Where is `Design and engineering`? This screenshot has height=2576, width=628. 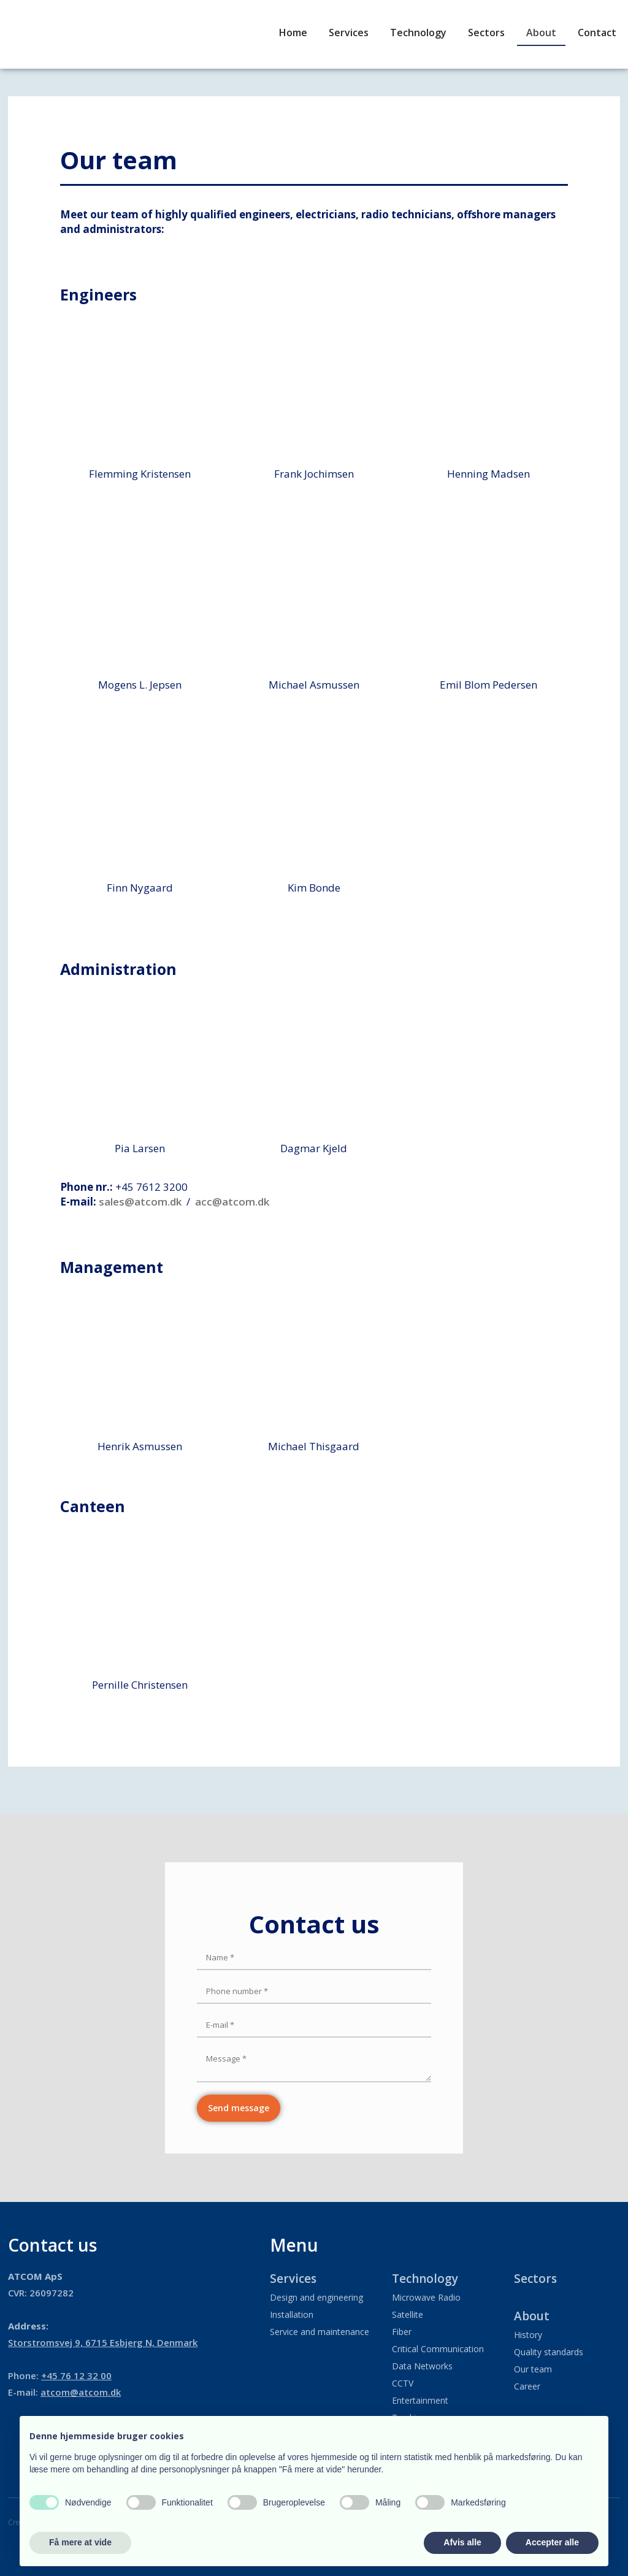
Design and engineering is located at coordinates (316, 2297).